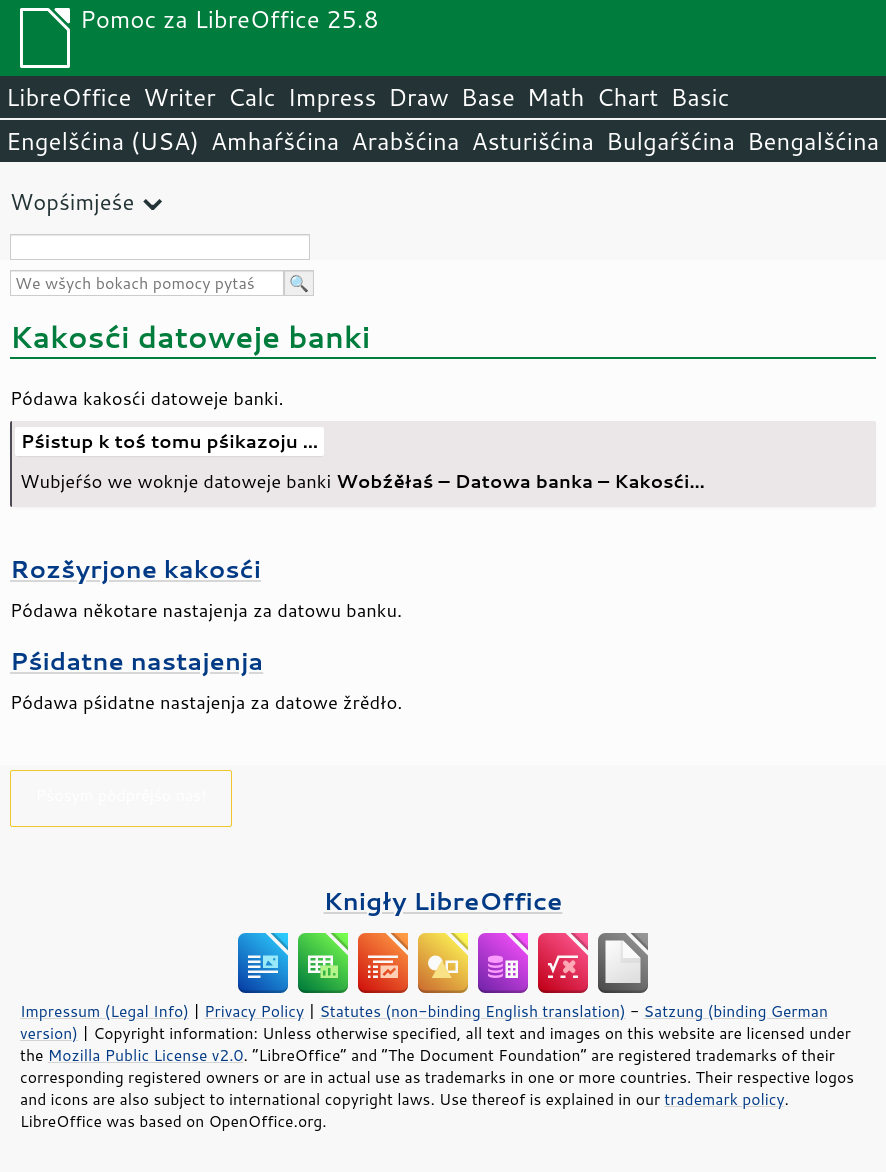  Describe the element at coordinates (556, 97) in the screenshot. I see `Math` at that location.